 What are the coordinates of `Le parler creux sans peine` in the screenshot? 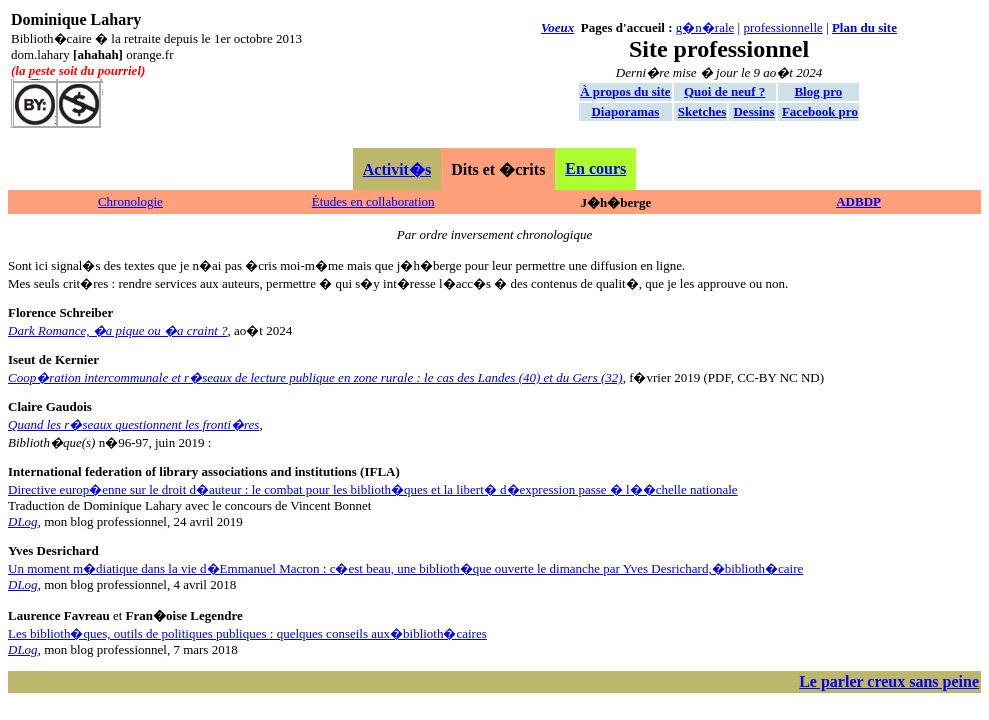 It's located at (889, 681).